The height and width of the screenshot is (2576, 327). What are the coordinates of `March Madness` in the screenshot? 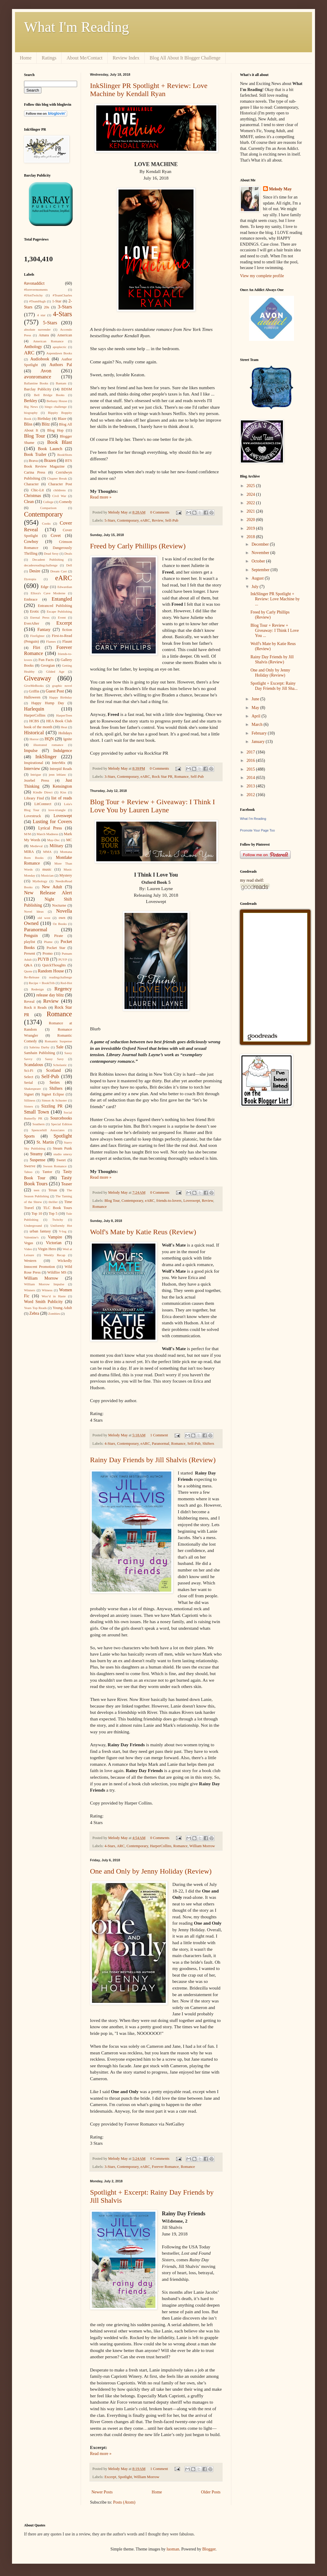 It's located at (47, 834).